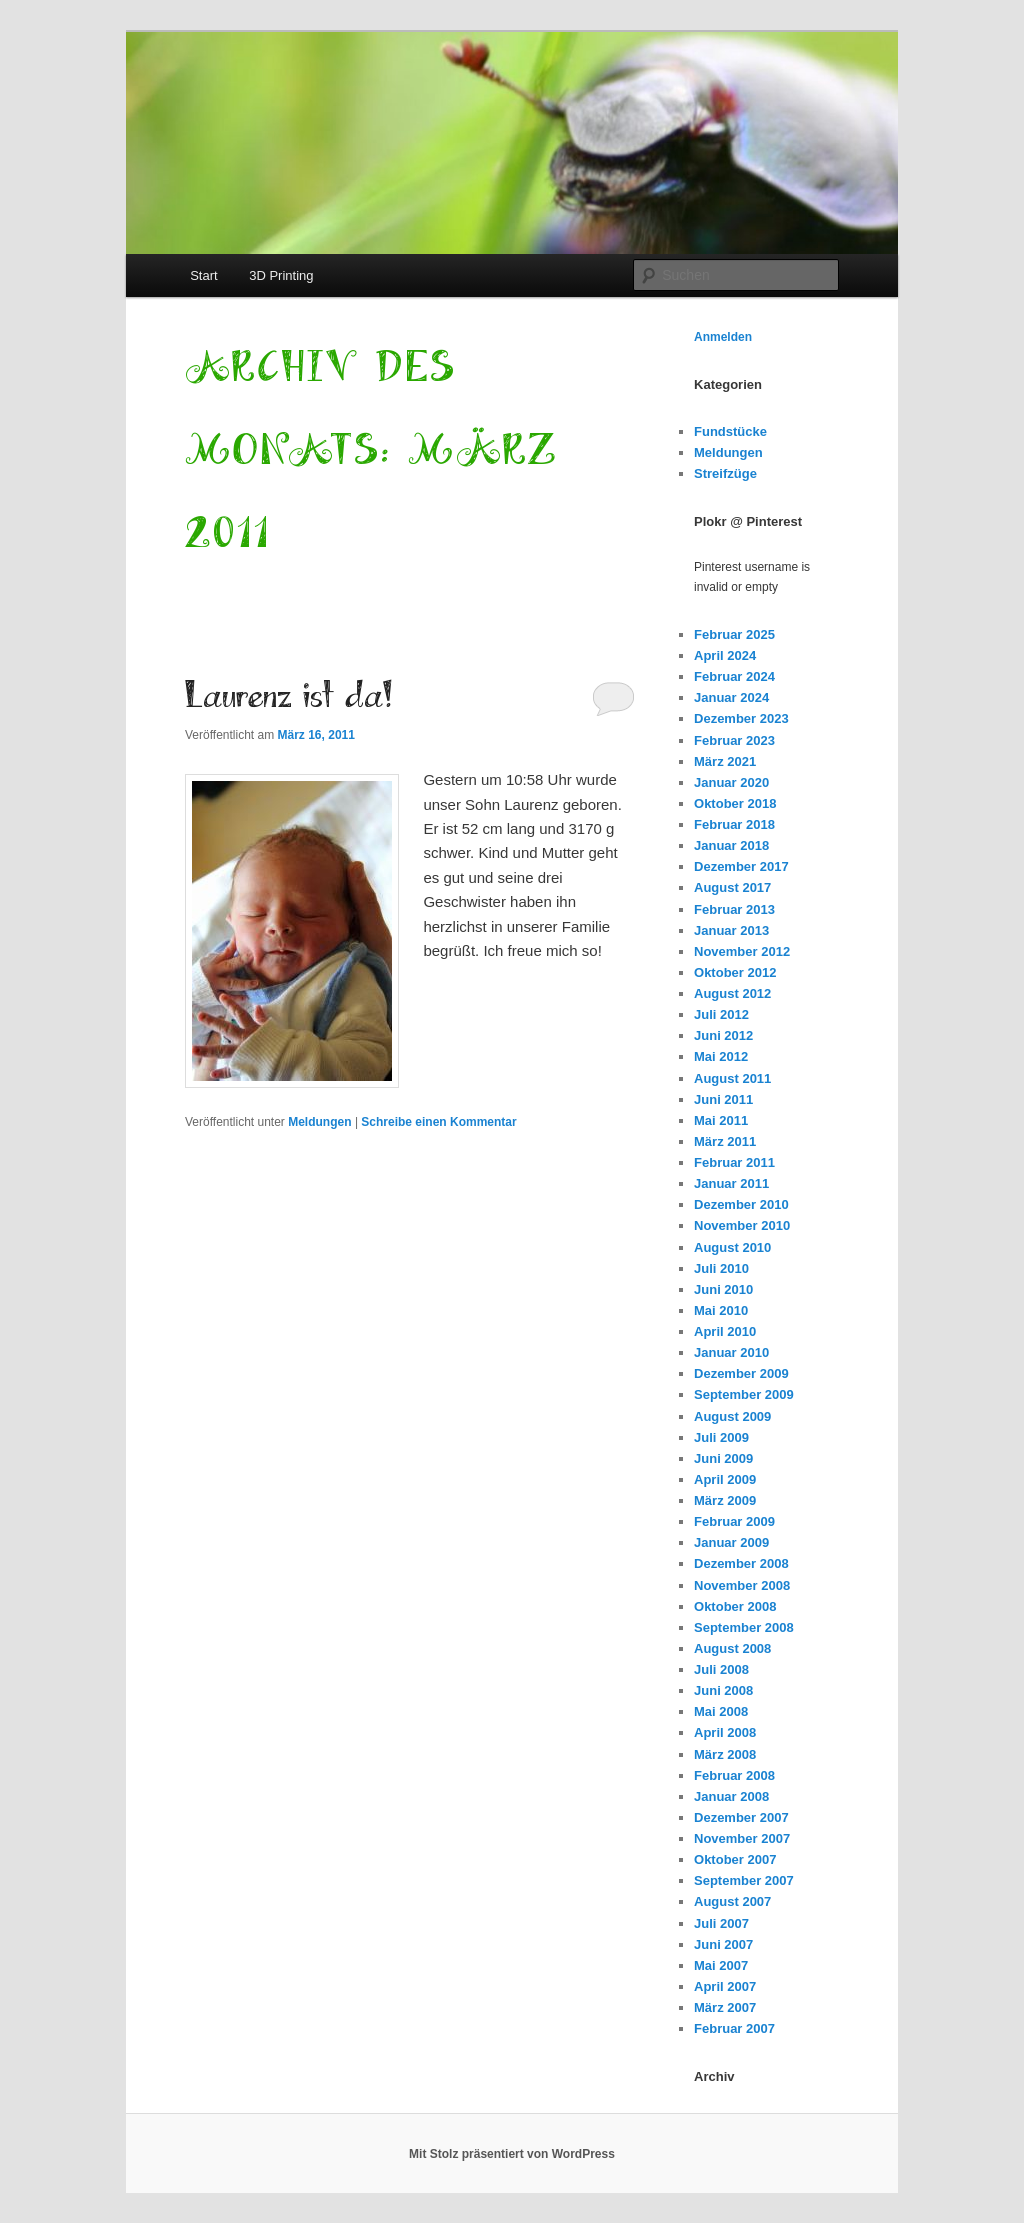  What do you see at coordinates (725, 1479) in the screenshot?
I see `April 2009` at bounding box center [725, 1479].